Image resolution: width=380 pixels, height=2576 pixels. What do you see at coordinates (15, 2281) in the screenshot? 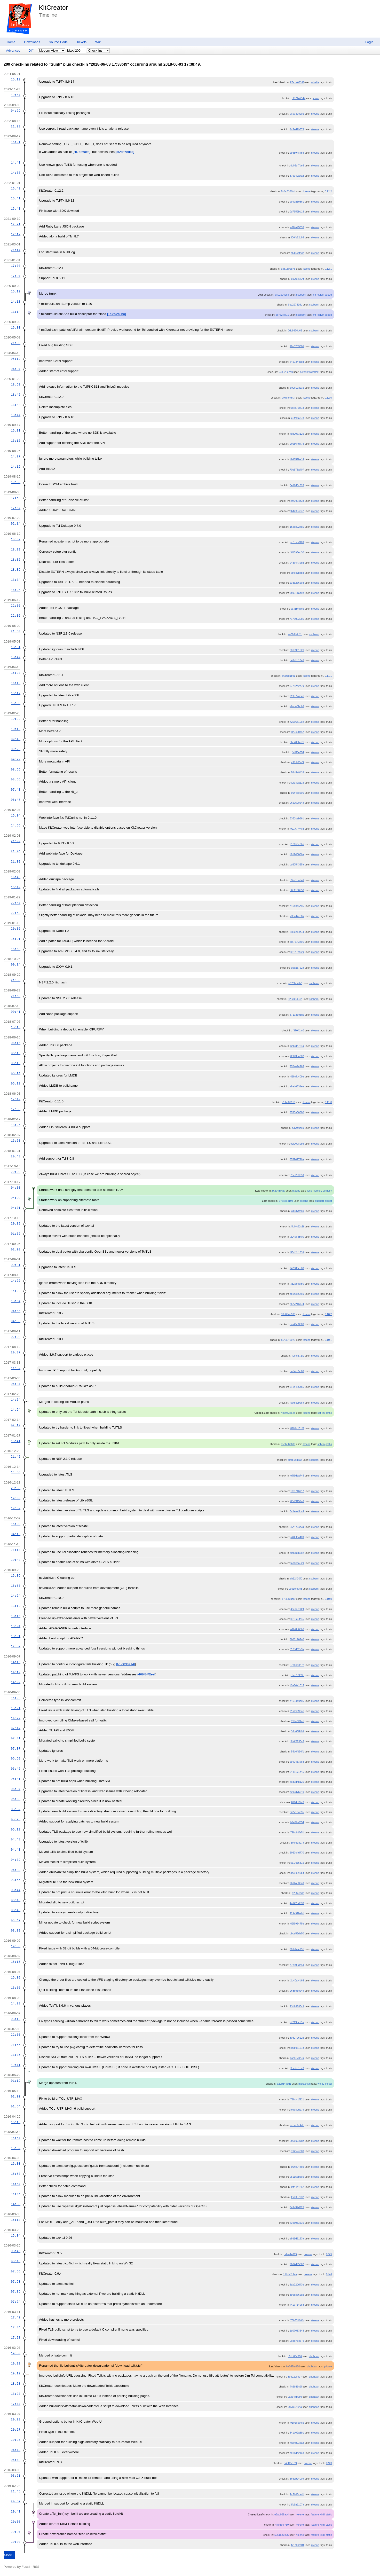
I see `07:53` at bounding box center [15, 2281].